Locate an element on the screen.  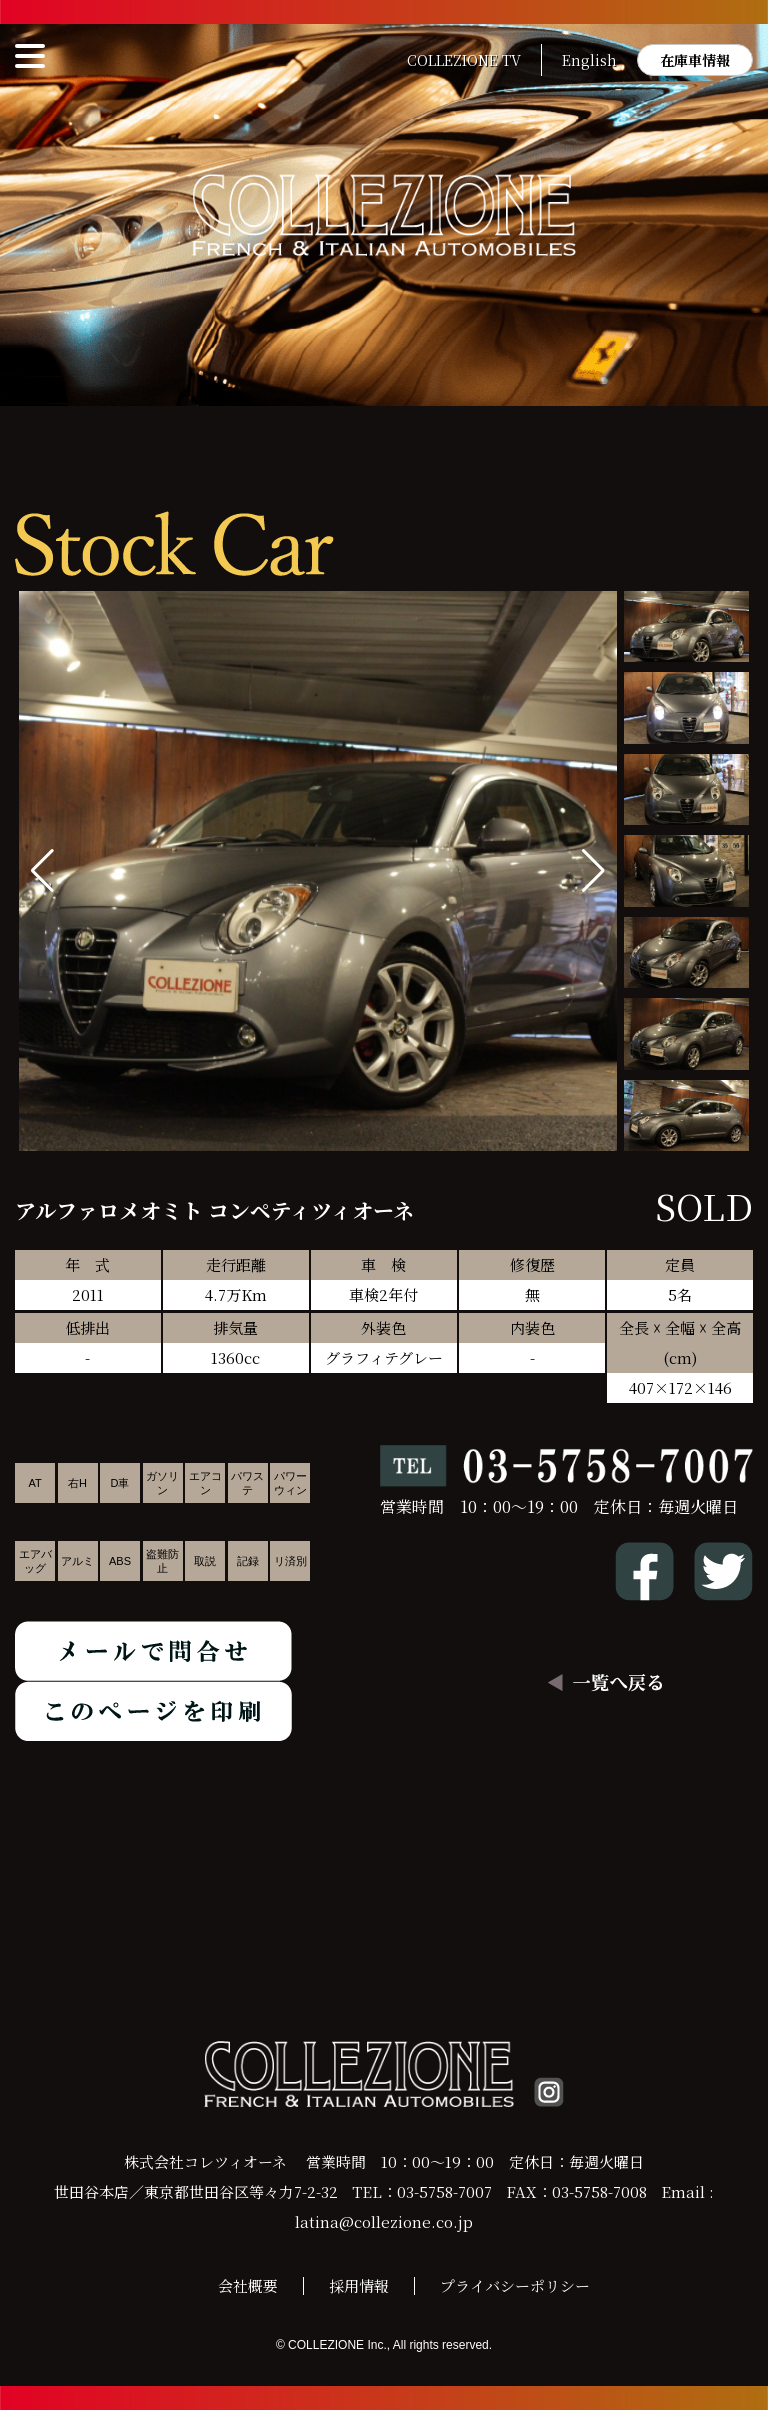
在庫車情報 is located at coordinates (695, 60).